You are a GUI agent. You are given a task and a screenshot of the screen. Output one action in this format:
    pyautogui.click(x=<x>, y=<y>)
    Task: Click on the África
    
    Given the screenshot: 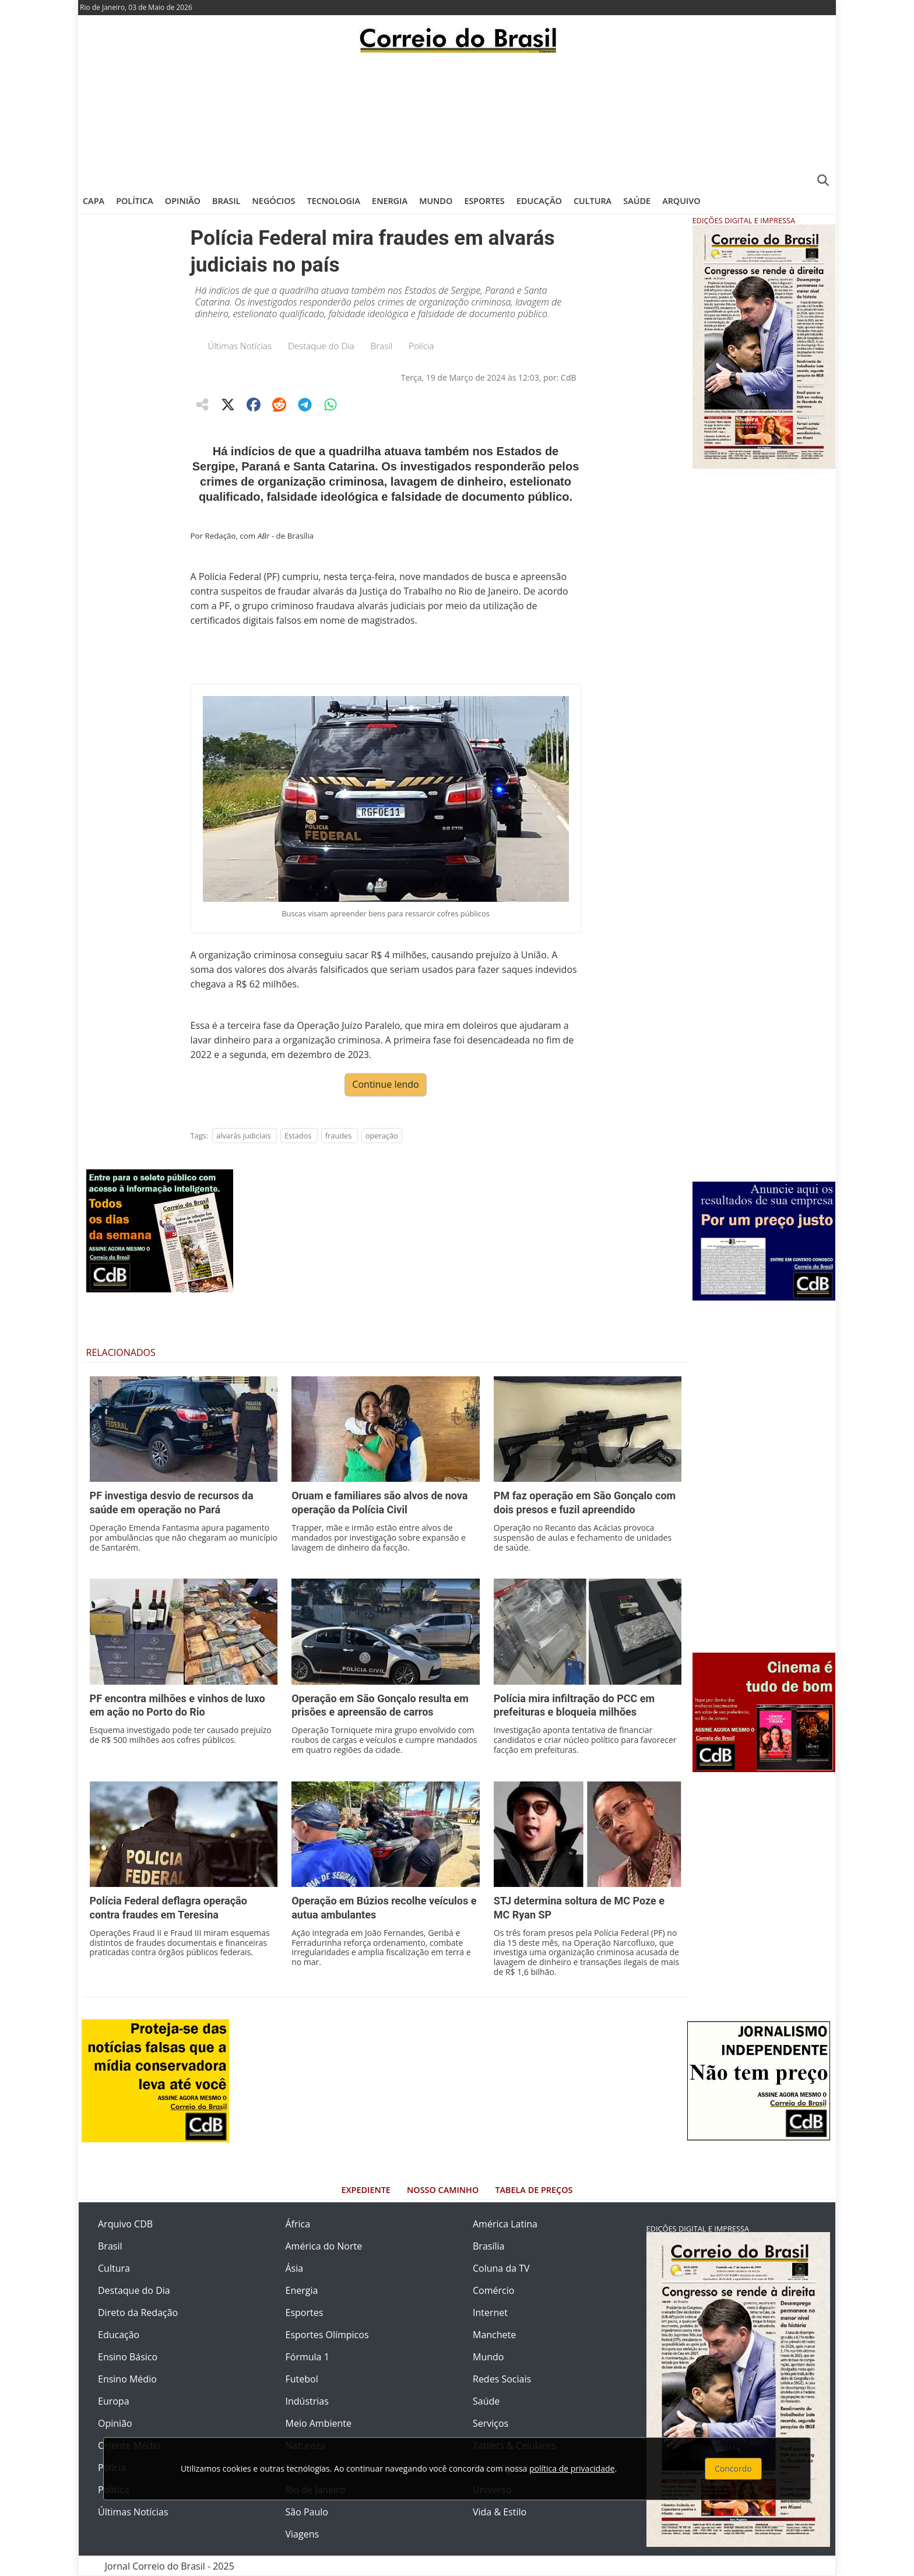 What is the action you would take?
    pyautogui.click(x=298, y=2223)
    